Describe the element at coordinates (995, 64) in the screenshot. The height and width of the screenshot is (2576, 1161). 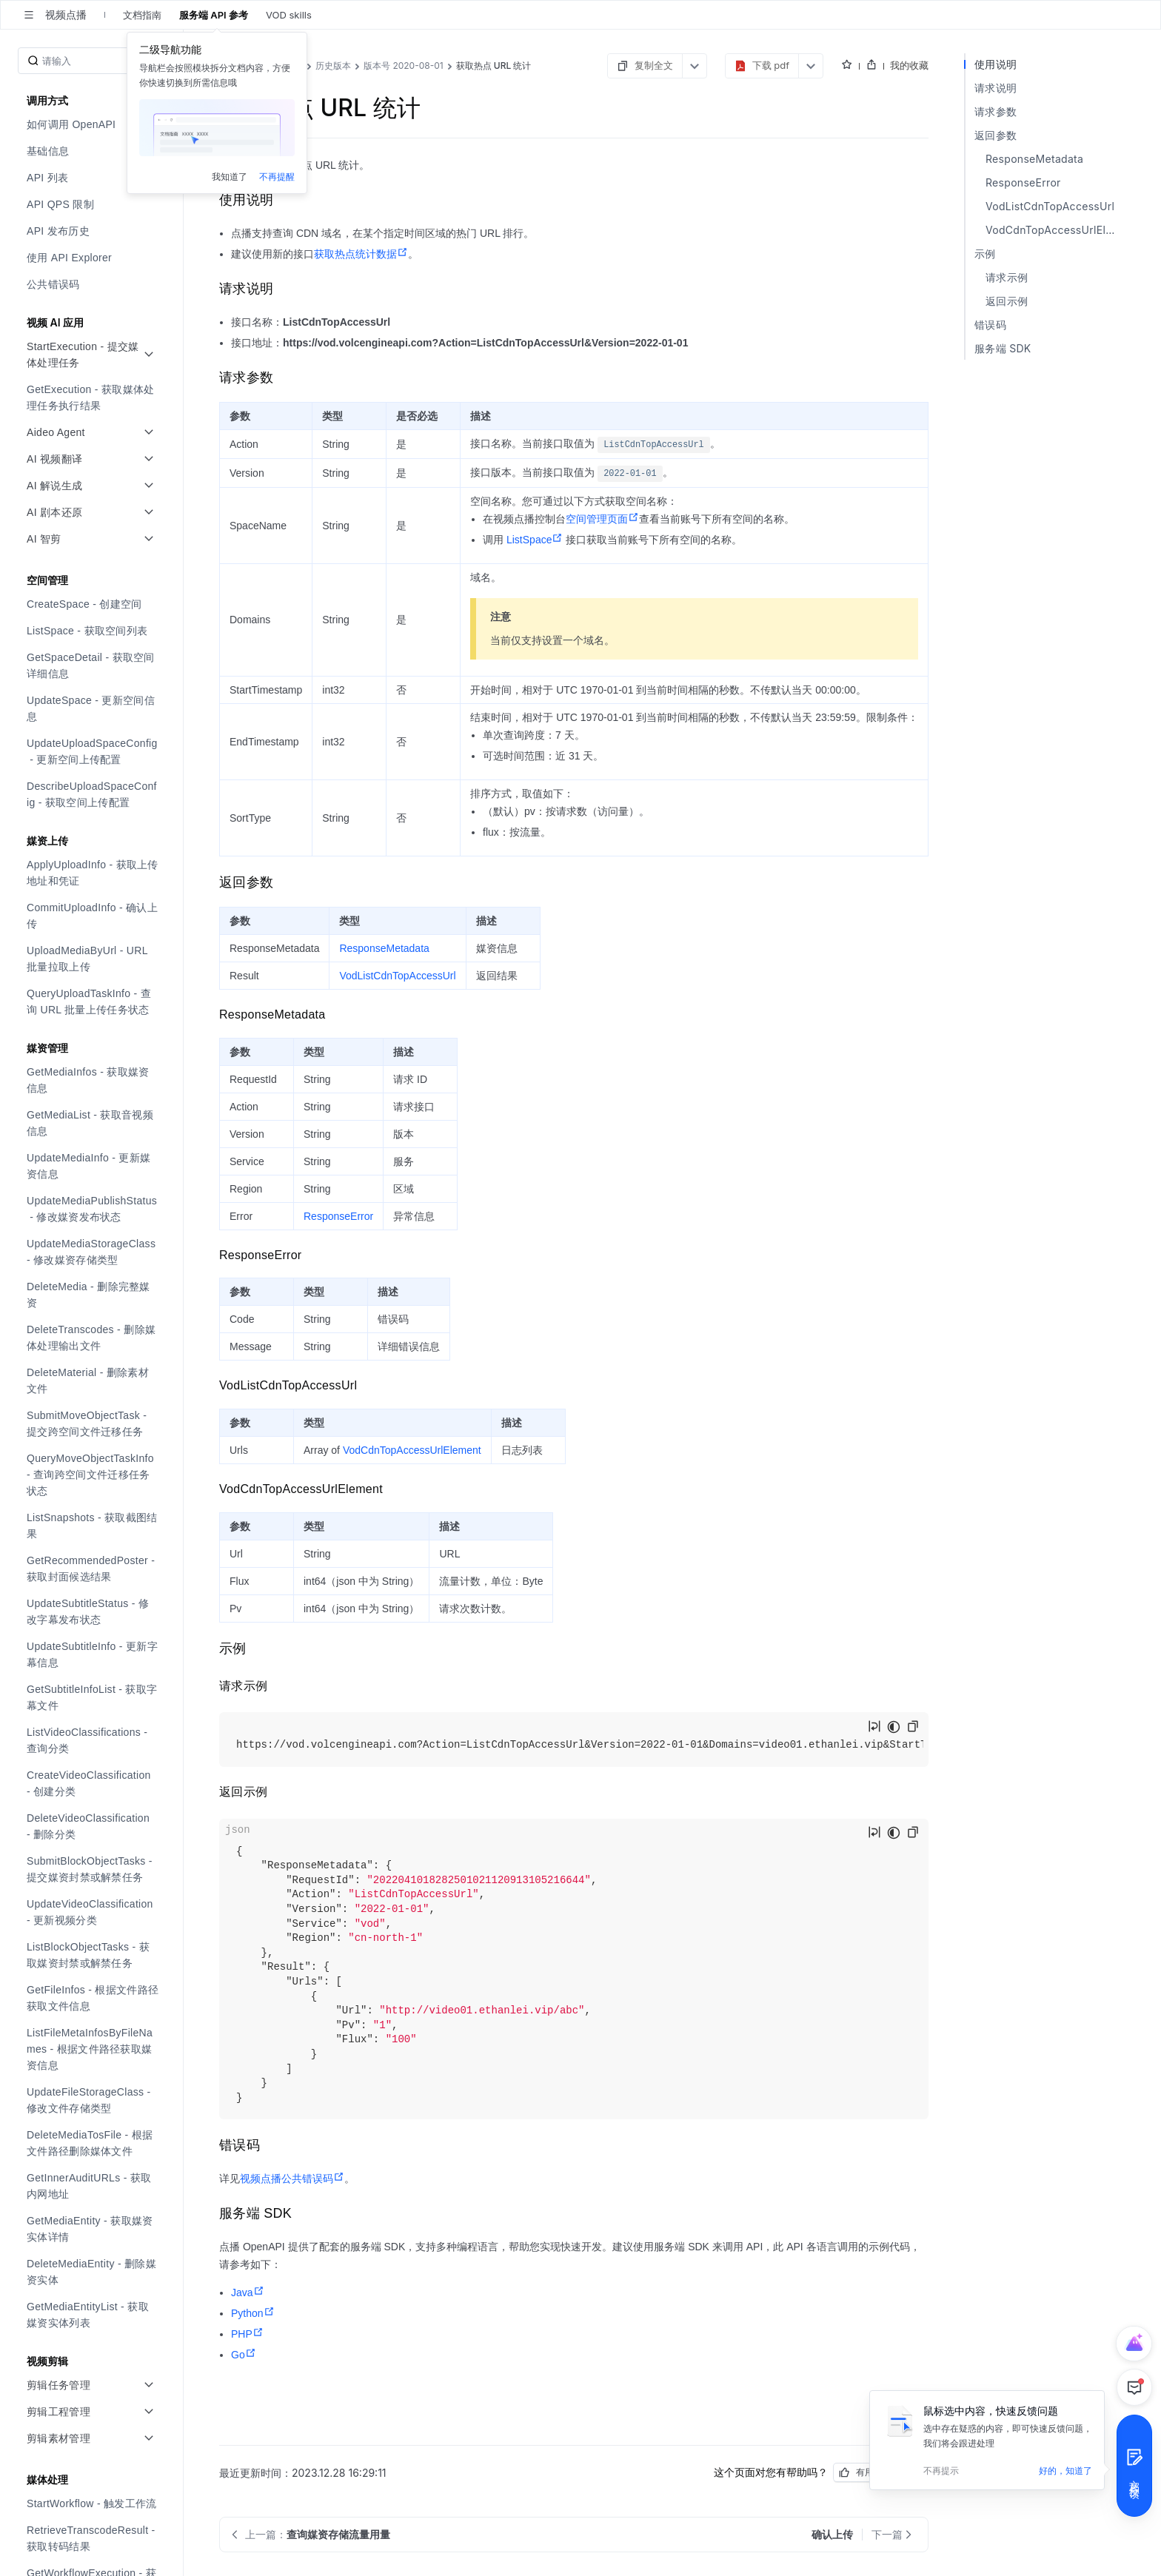
I see `使用说明` at that location.